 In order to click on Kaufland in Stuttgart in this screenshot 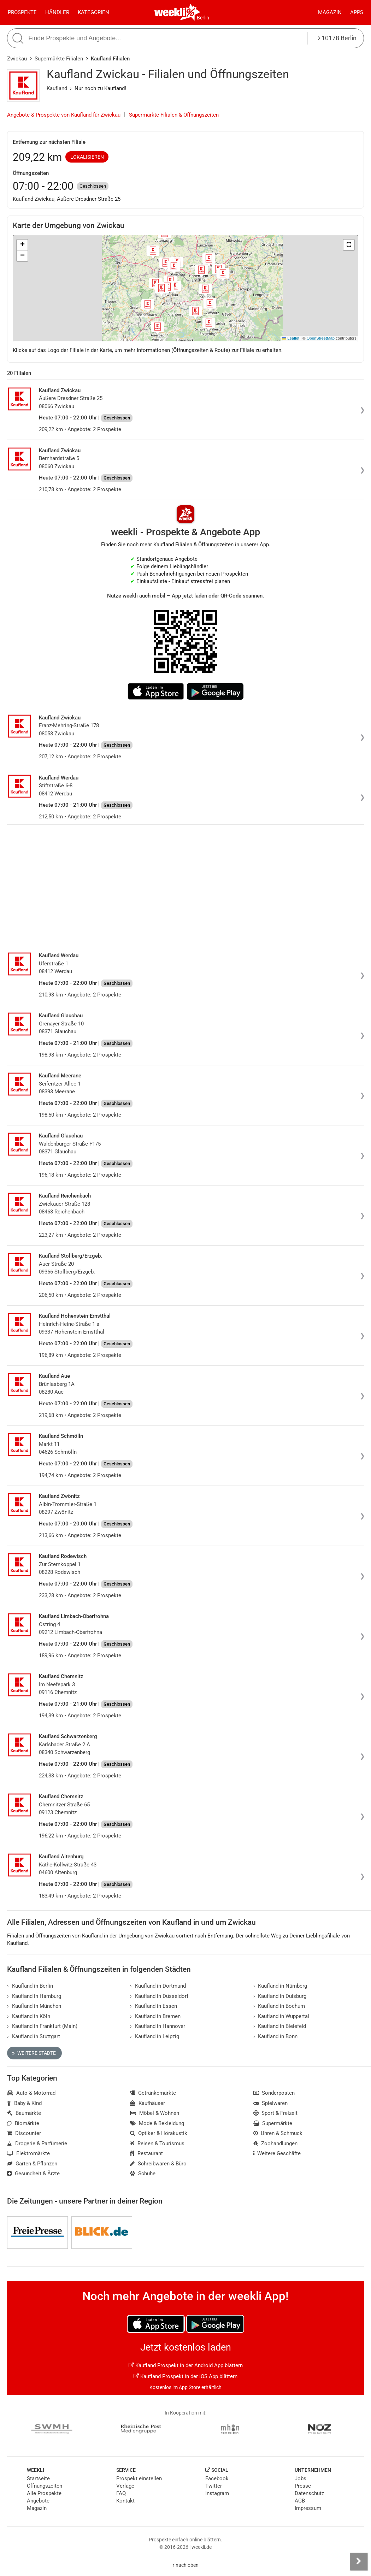, I will do `click(33, 2036)`.